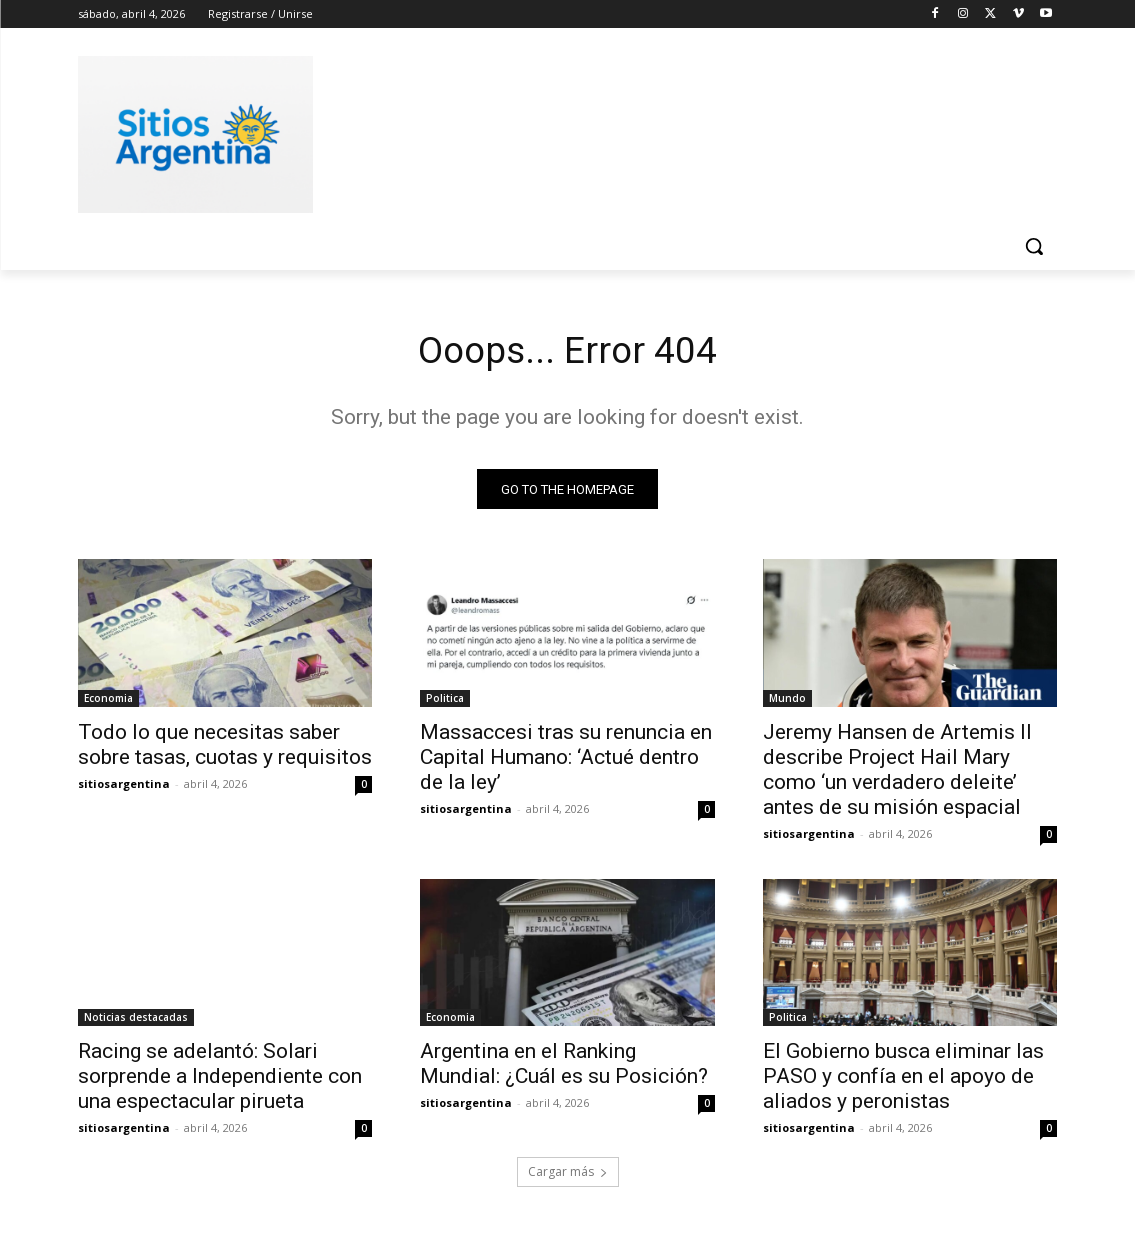 The height and width of the screenshot is (1240, 1135). I want to click on Noticias destacadas, so click(136, 1022).